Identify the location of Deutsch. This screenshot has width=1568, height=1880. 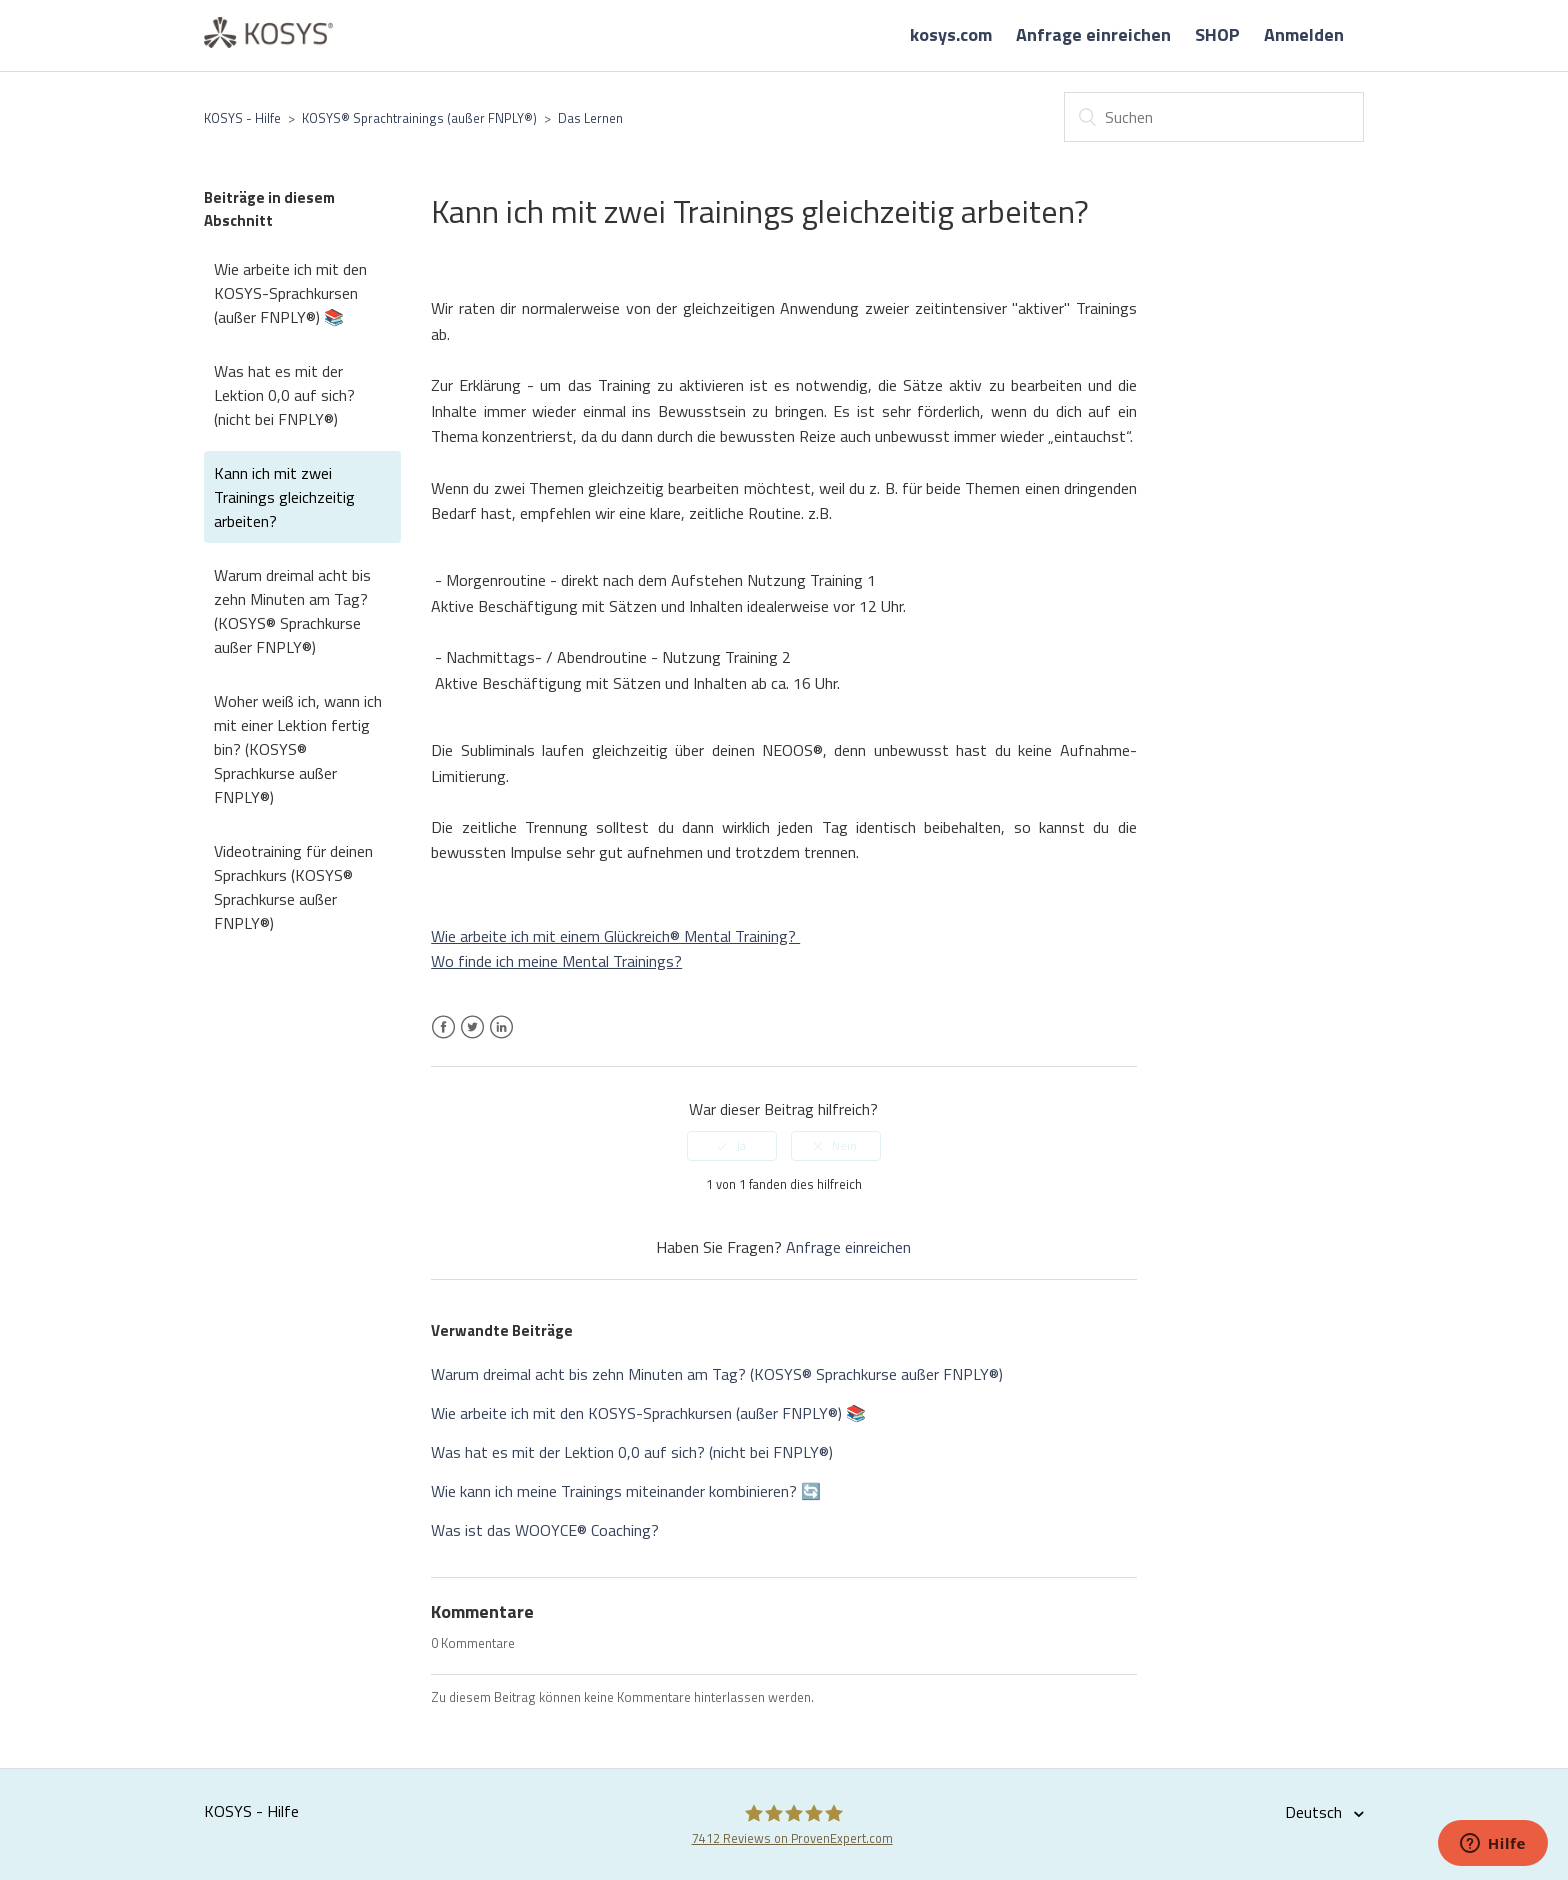
(1315, 1812).